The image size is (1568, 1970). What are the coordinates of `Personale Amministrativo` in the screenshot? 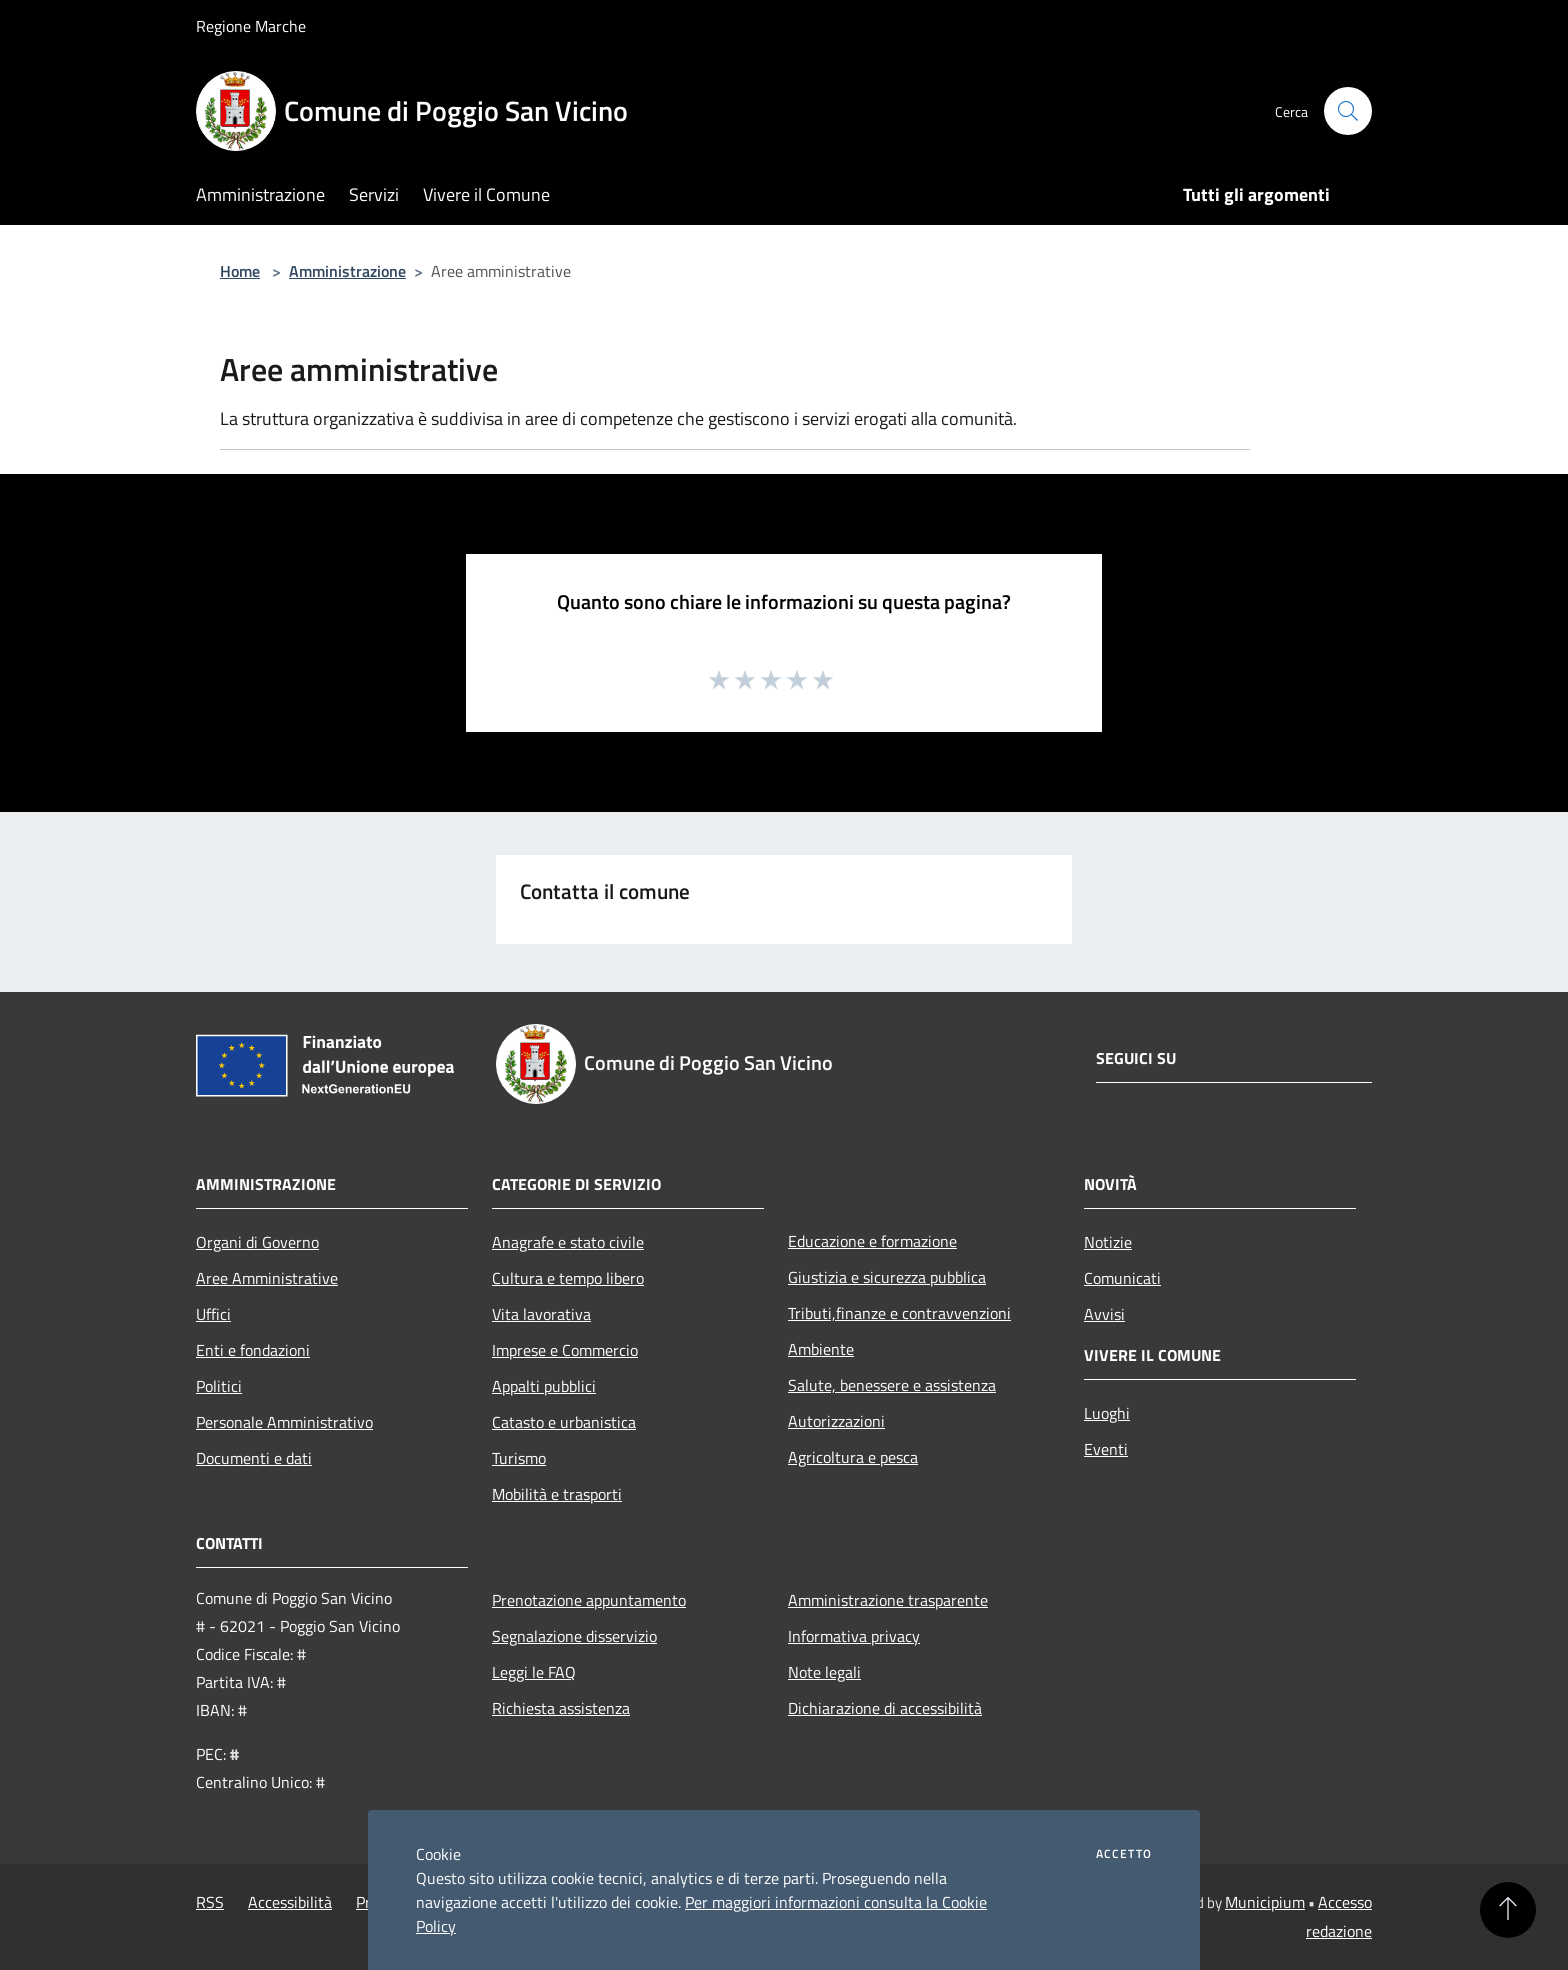 It's located at (284, 1422).